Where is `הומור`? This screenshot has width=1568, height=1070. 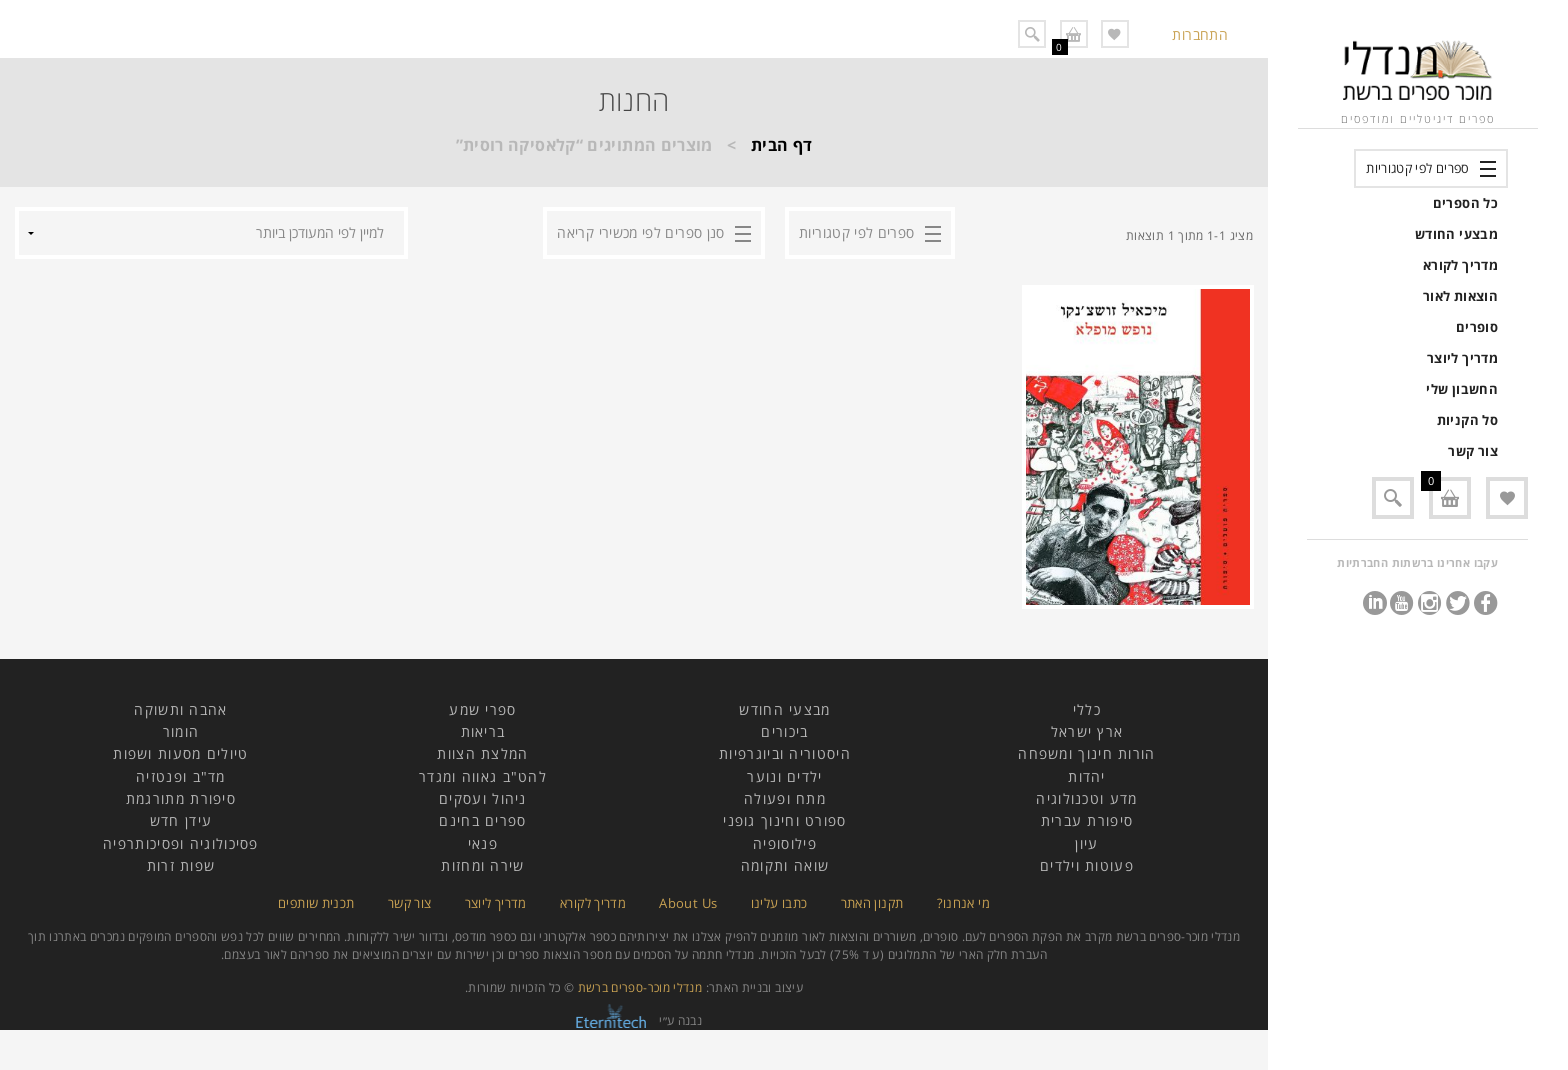 הומור is located at coordinates (181, 731).